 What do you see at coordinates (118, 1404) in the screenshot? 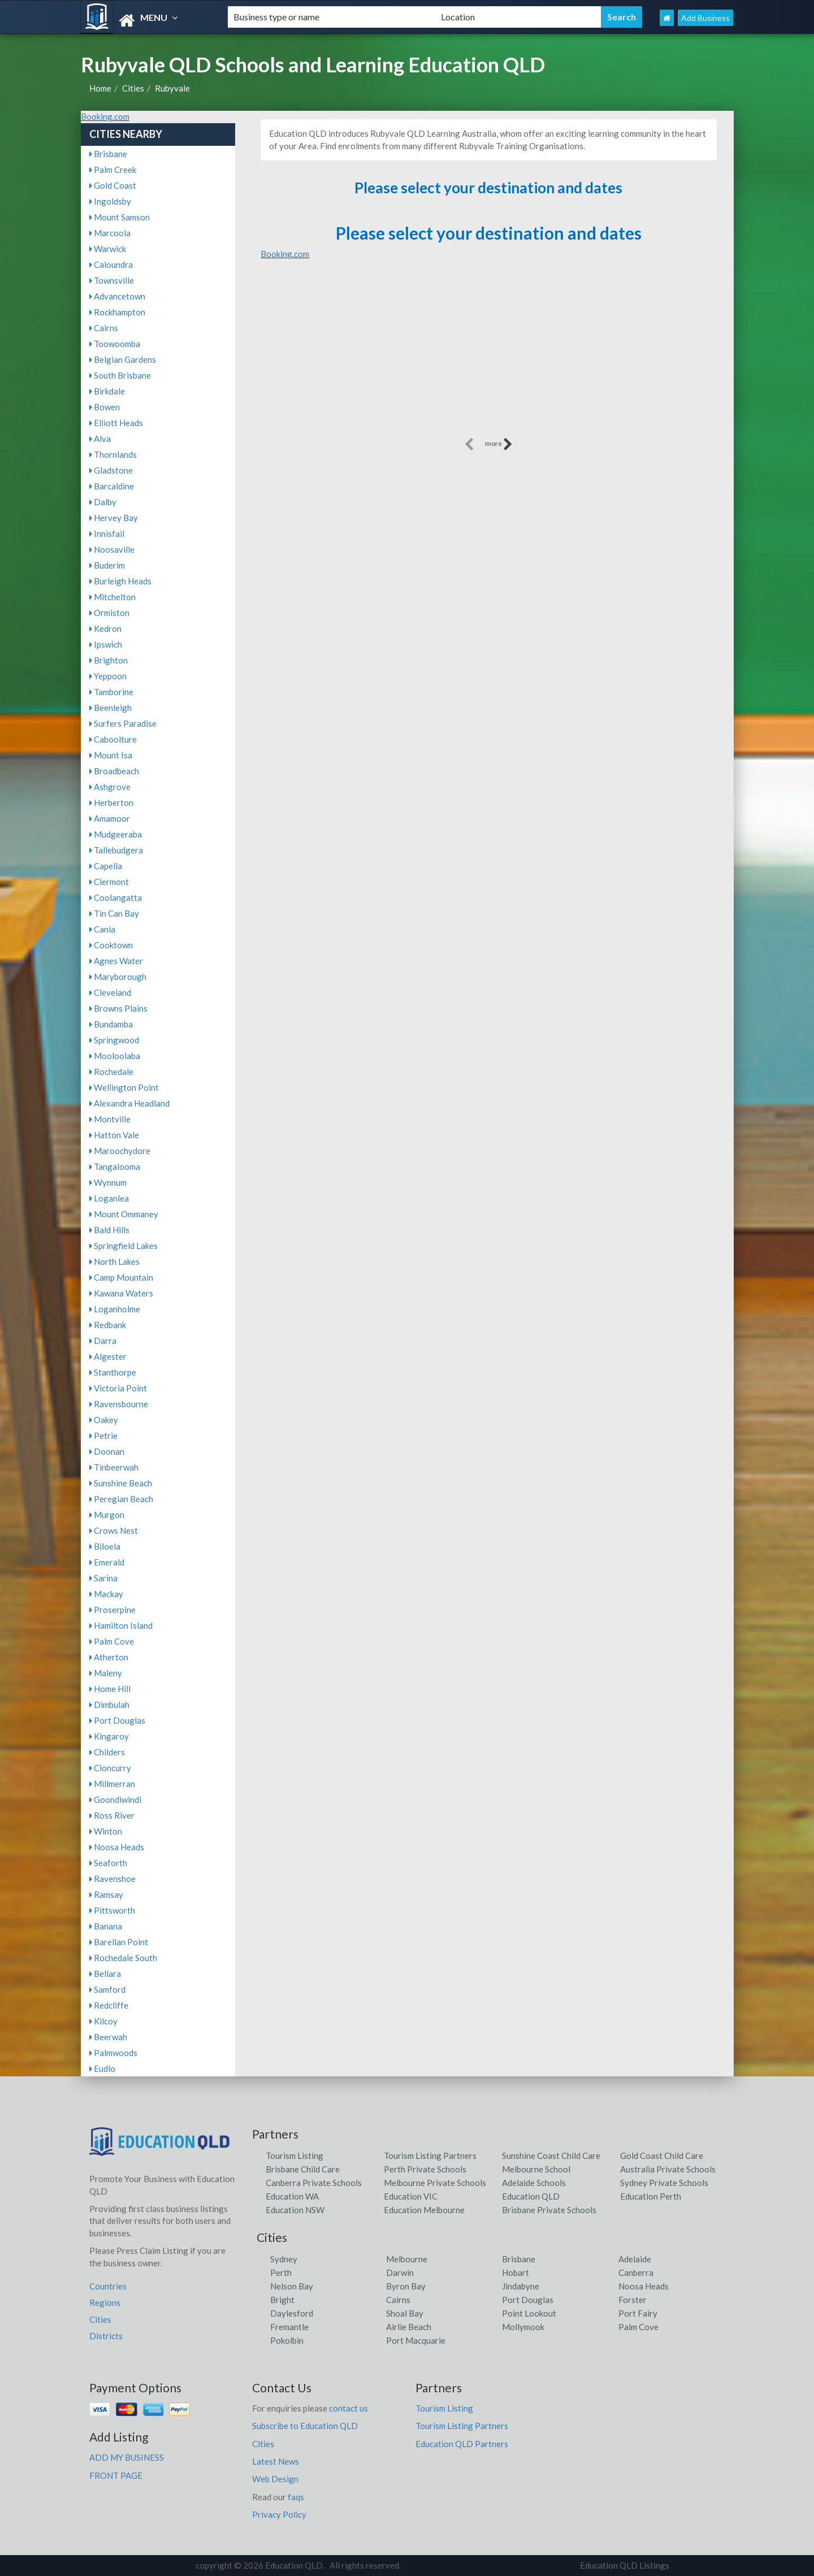
I see `Ravensbourne` at bounding box center [118, 1404].